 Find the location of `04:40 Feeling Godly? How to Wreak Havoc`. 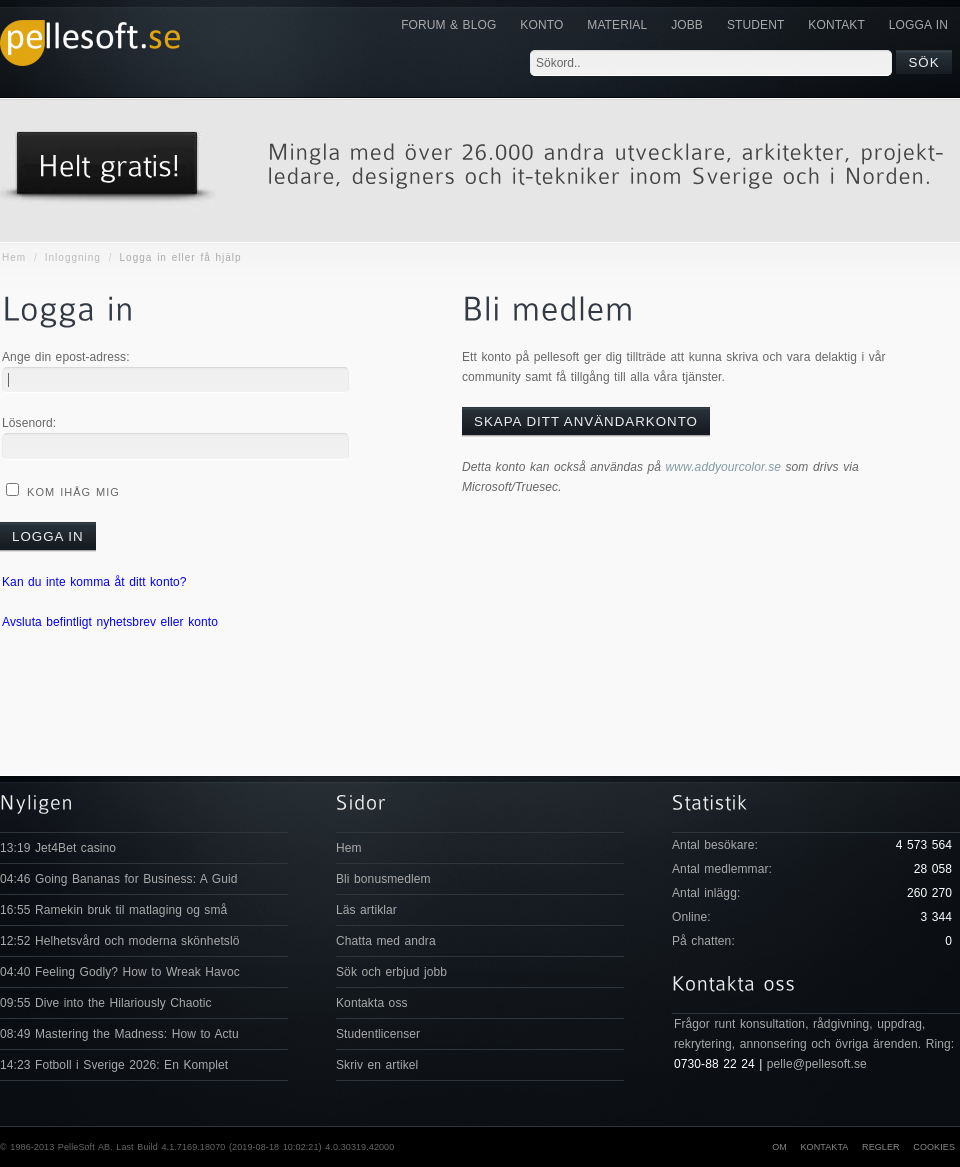

04:40 Feeling Godly? How to Wreak Havoc is located at coordinates (120, 972).